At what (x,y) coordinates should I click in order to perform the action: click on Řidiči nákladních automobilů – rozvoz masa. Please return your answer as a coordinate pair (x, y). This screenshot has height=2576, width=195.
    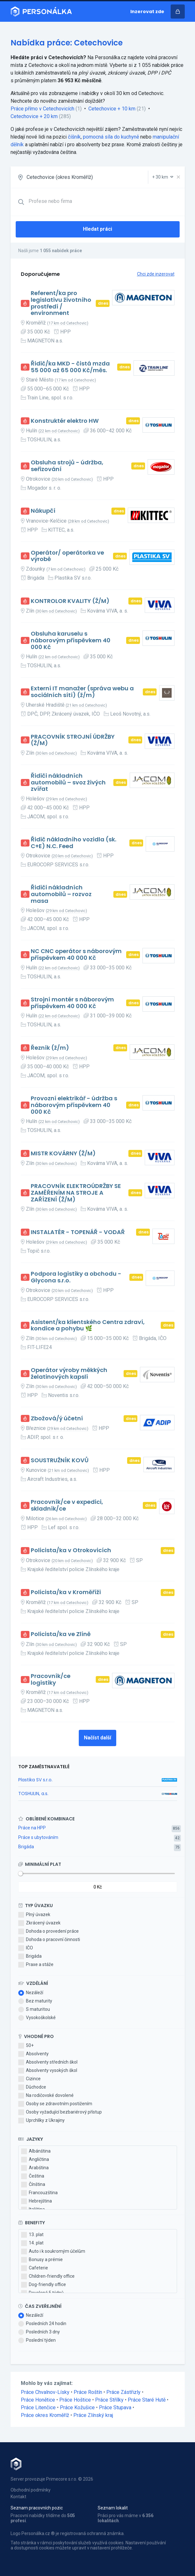
    Looking at the image, I should click on (61, 894).